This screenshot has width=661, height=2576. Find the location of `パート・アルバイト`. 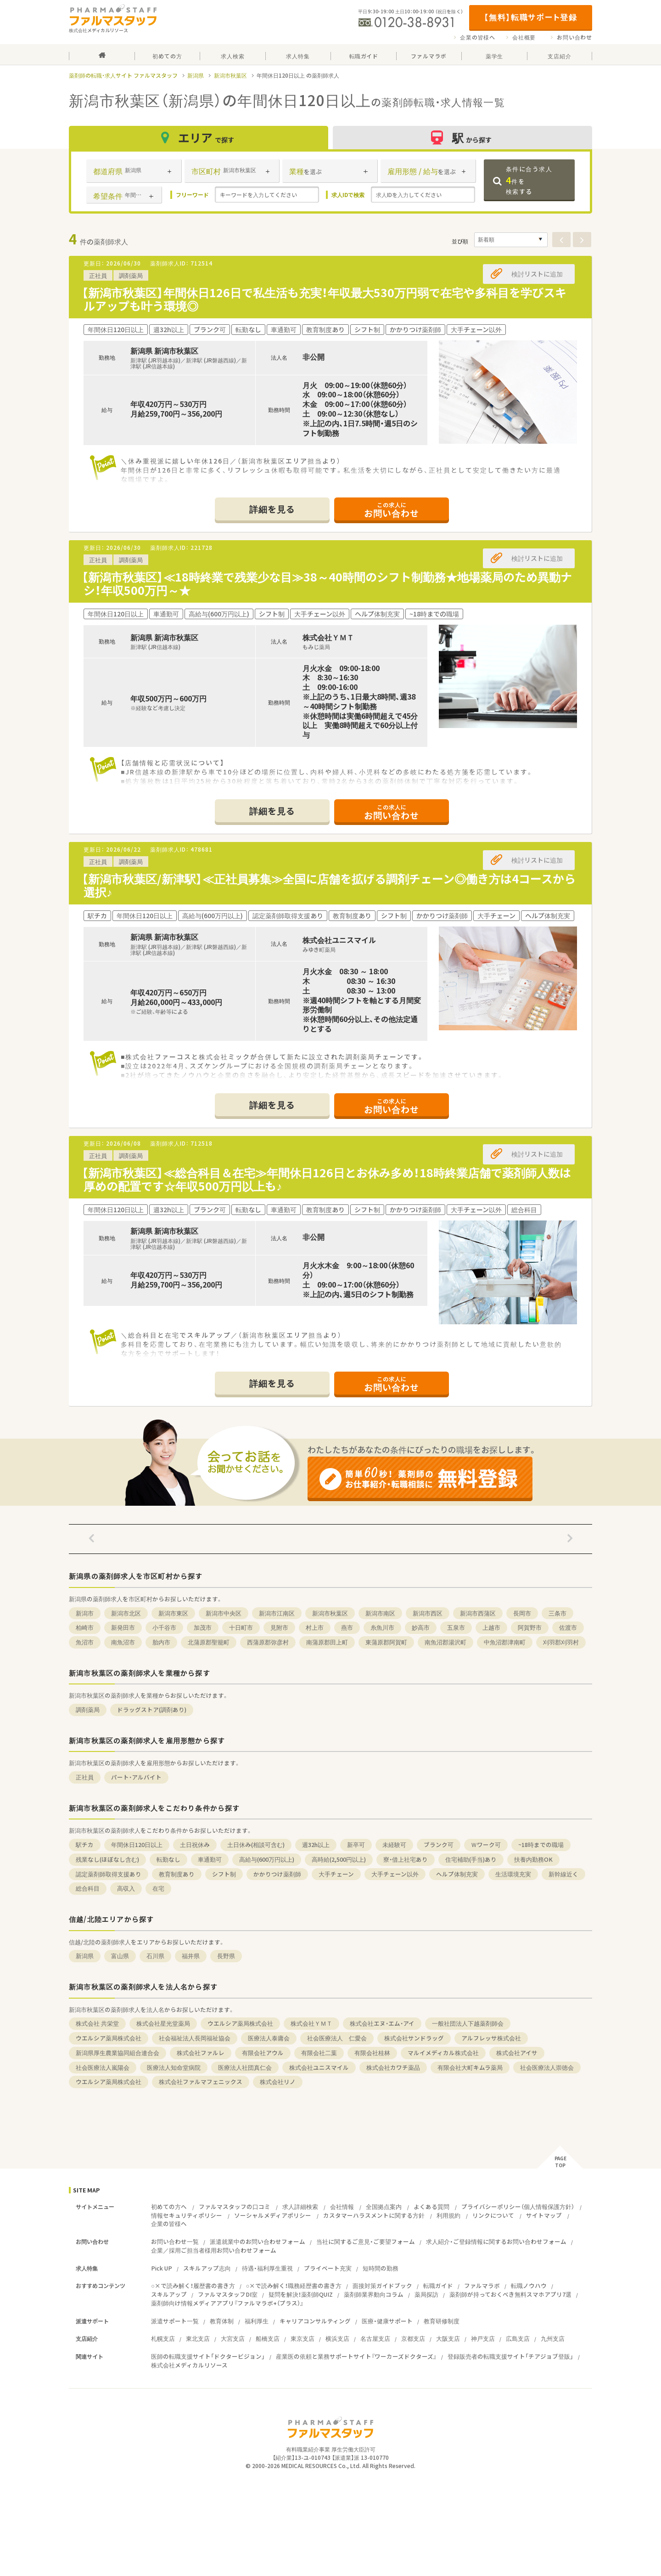

パート・アルバイト is located at coordinates (136, 1777).